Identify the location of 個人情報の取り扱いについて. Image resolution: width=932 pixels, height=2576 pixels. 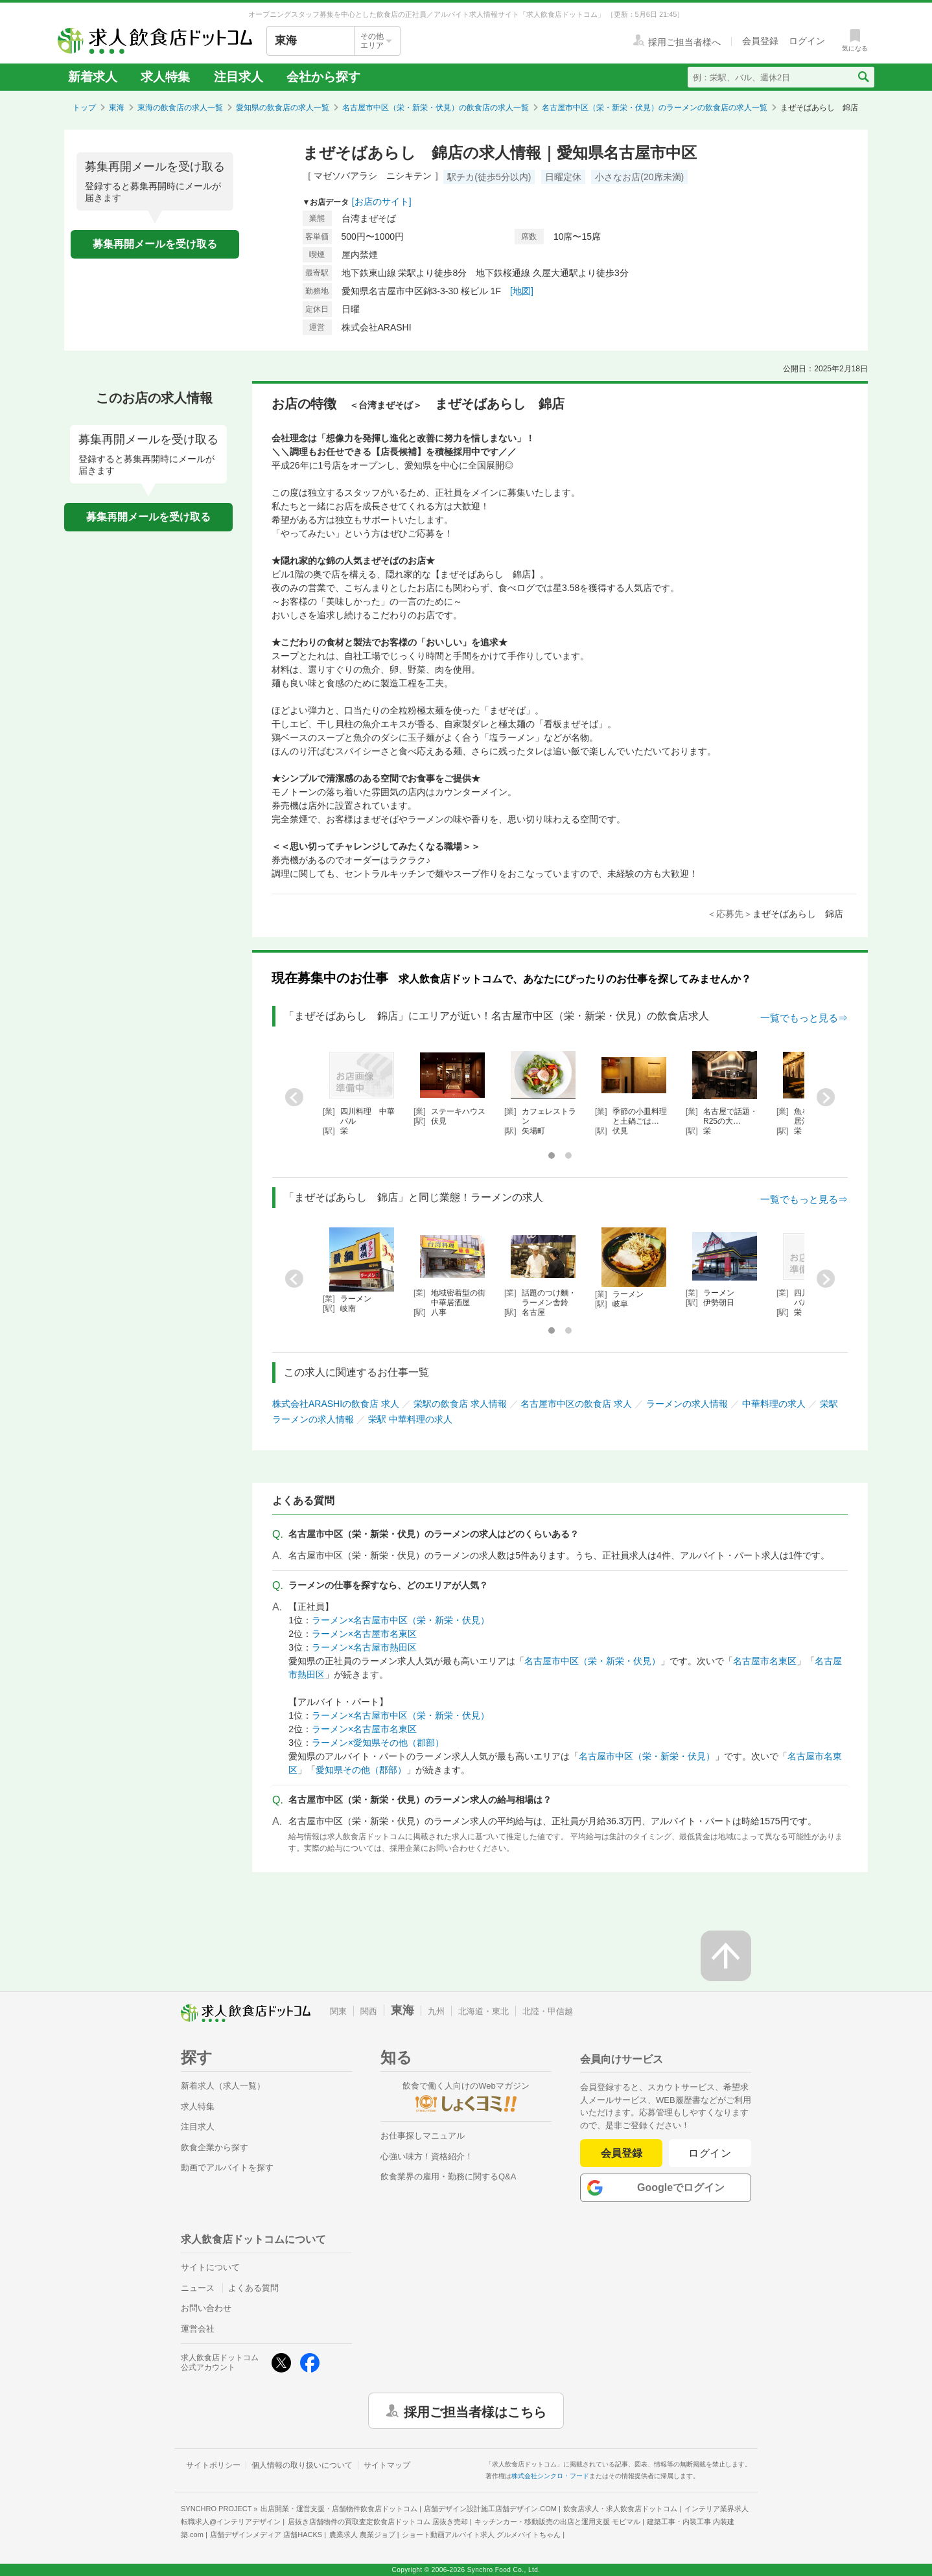
(302, 2465).